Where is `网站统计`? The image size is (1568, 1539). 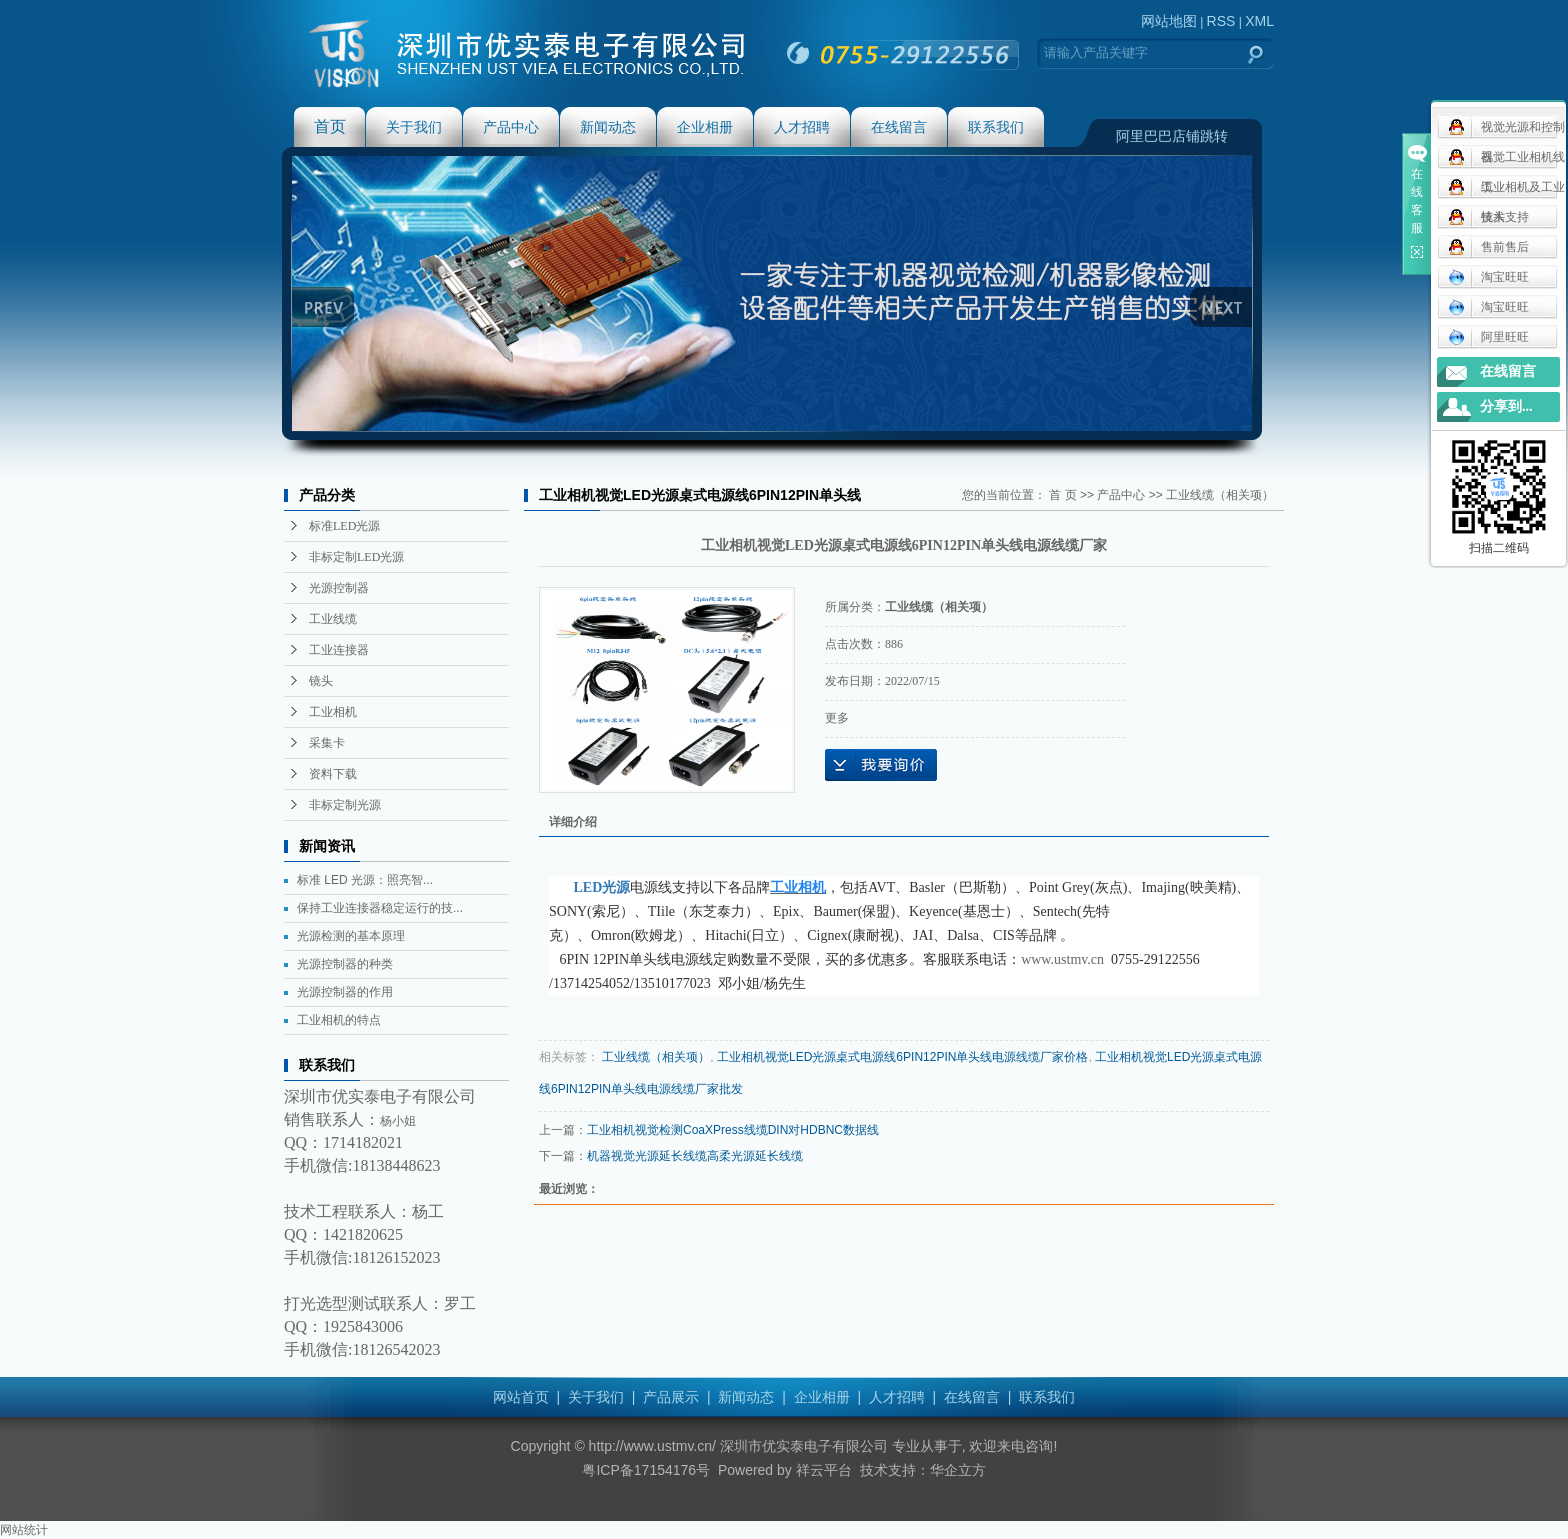 网站统计 is located at coordinates (24, 1530).